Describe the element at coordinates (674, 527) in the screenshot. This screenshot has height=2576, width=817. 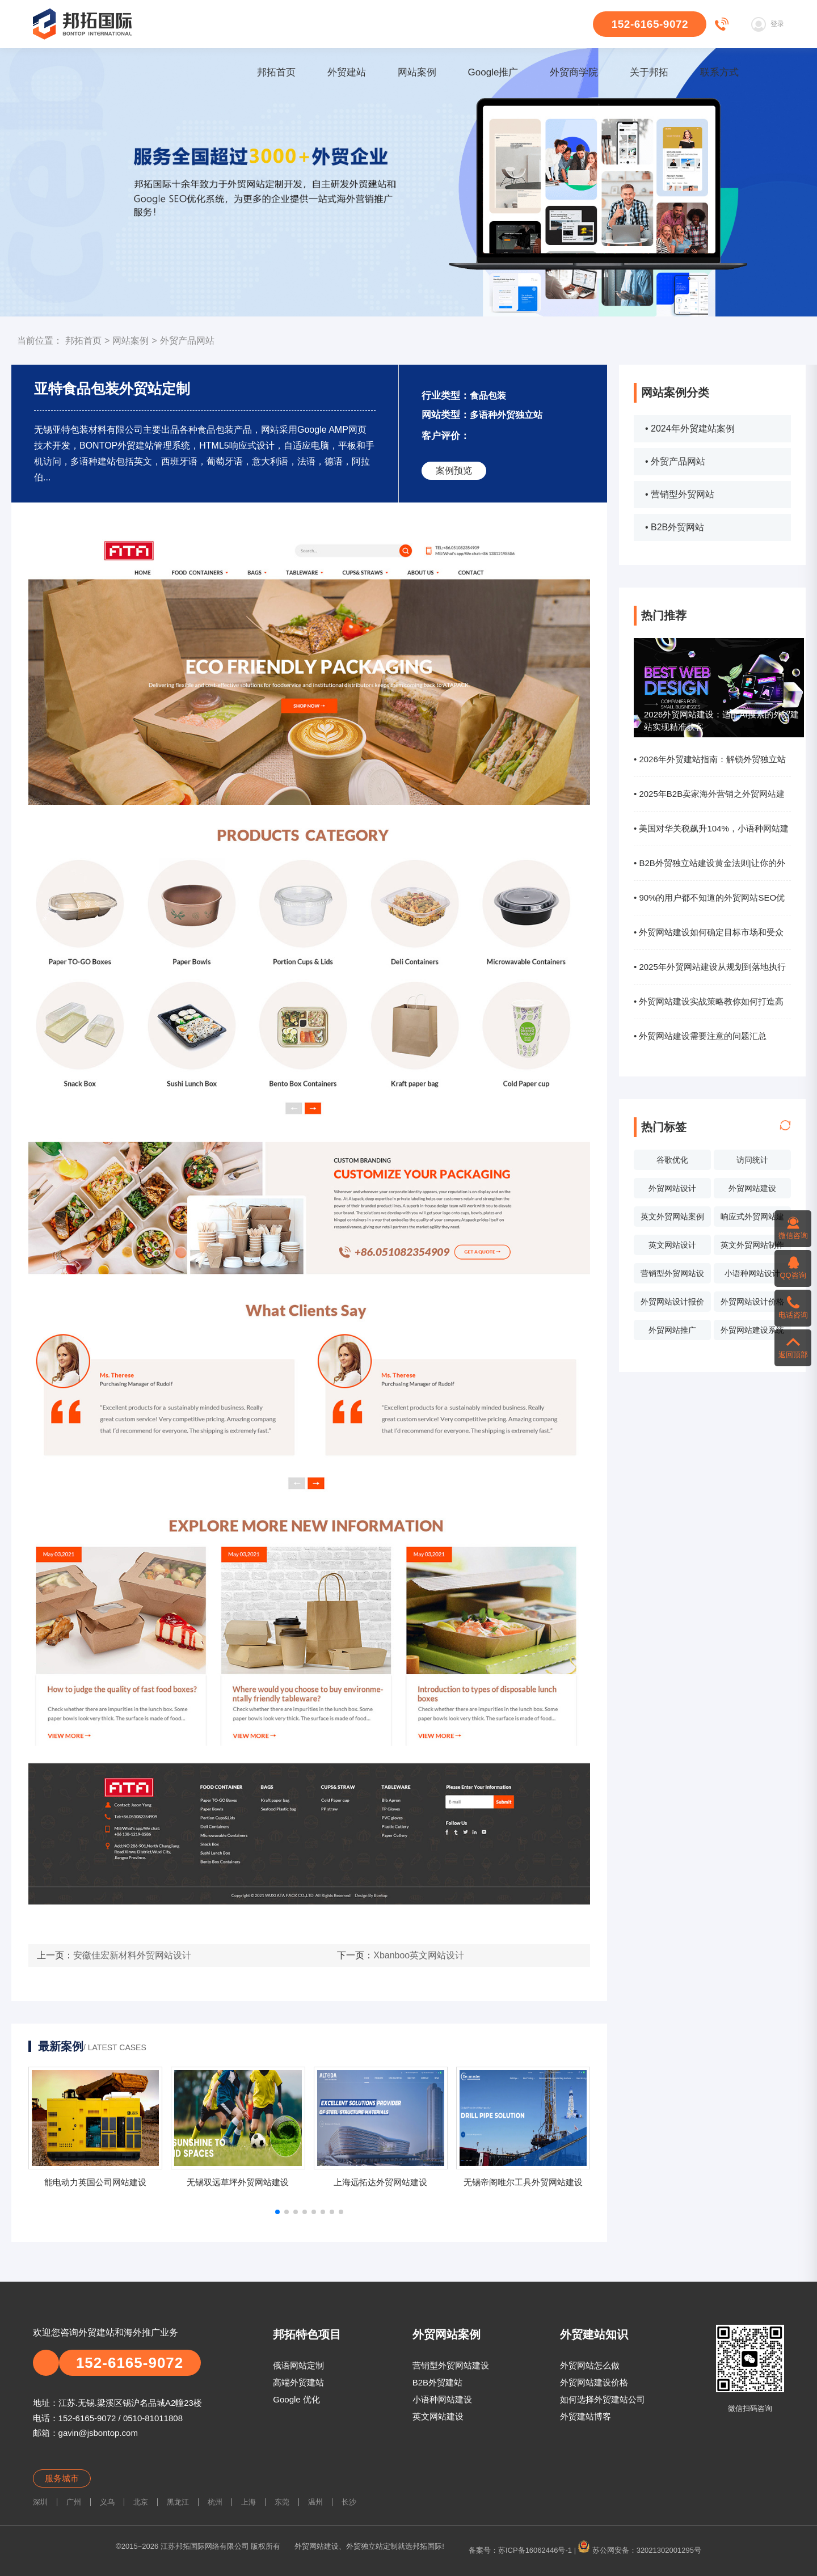
I see `• B2B外贸网站` at that location.